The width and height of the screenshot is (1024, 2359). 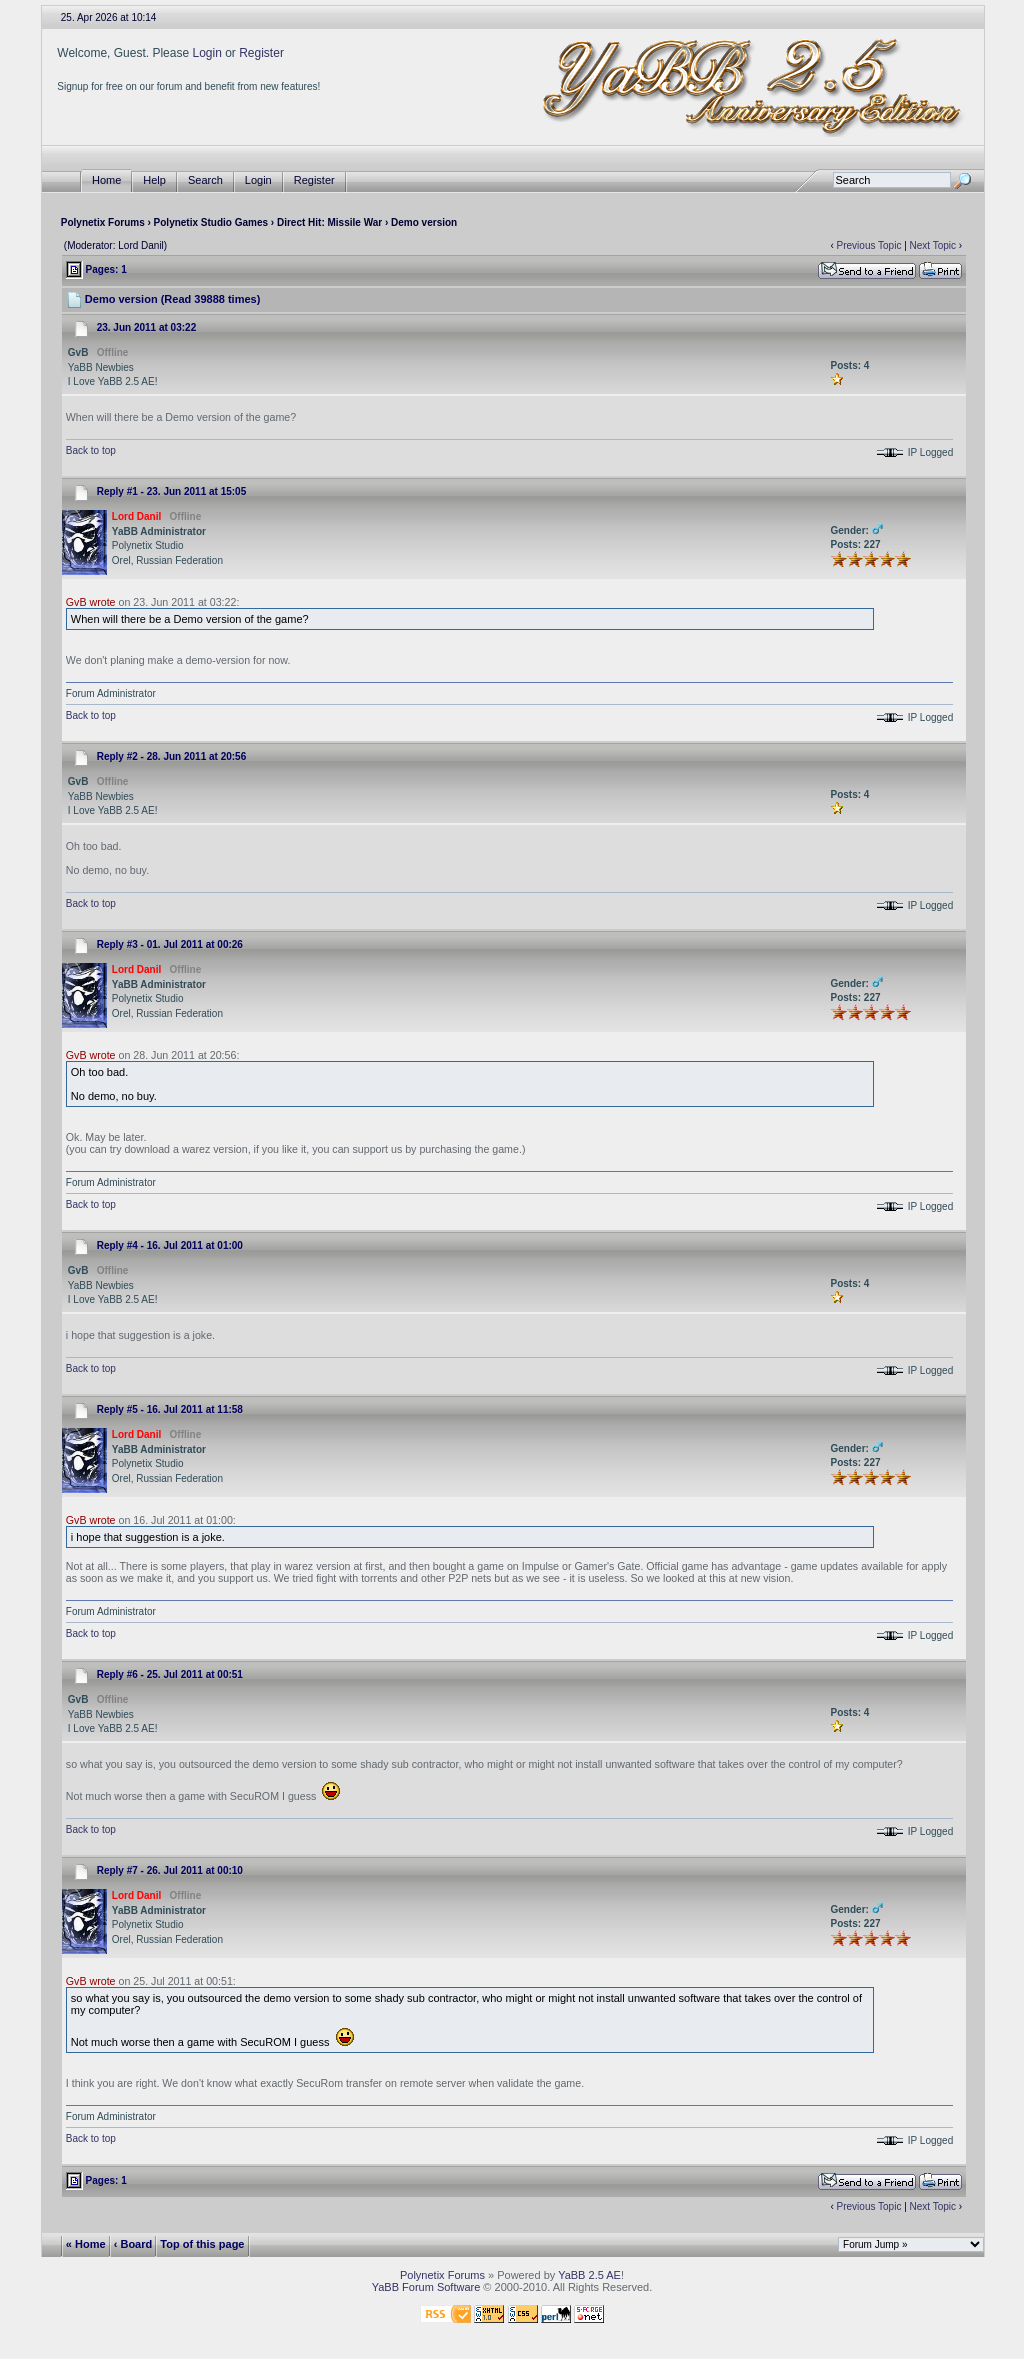 What do you see at coordinates (329, 222) in the screenshot?
I see `Direct Hit: Missile War` at bounding box center [329, 222].